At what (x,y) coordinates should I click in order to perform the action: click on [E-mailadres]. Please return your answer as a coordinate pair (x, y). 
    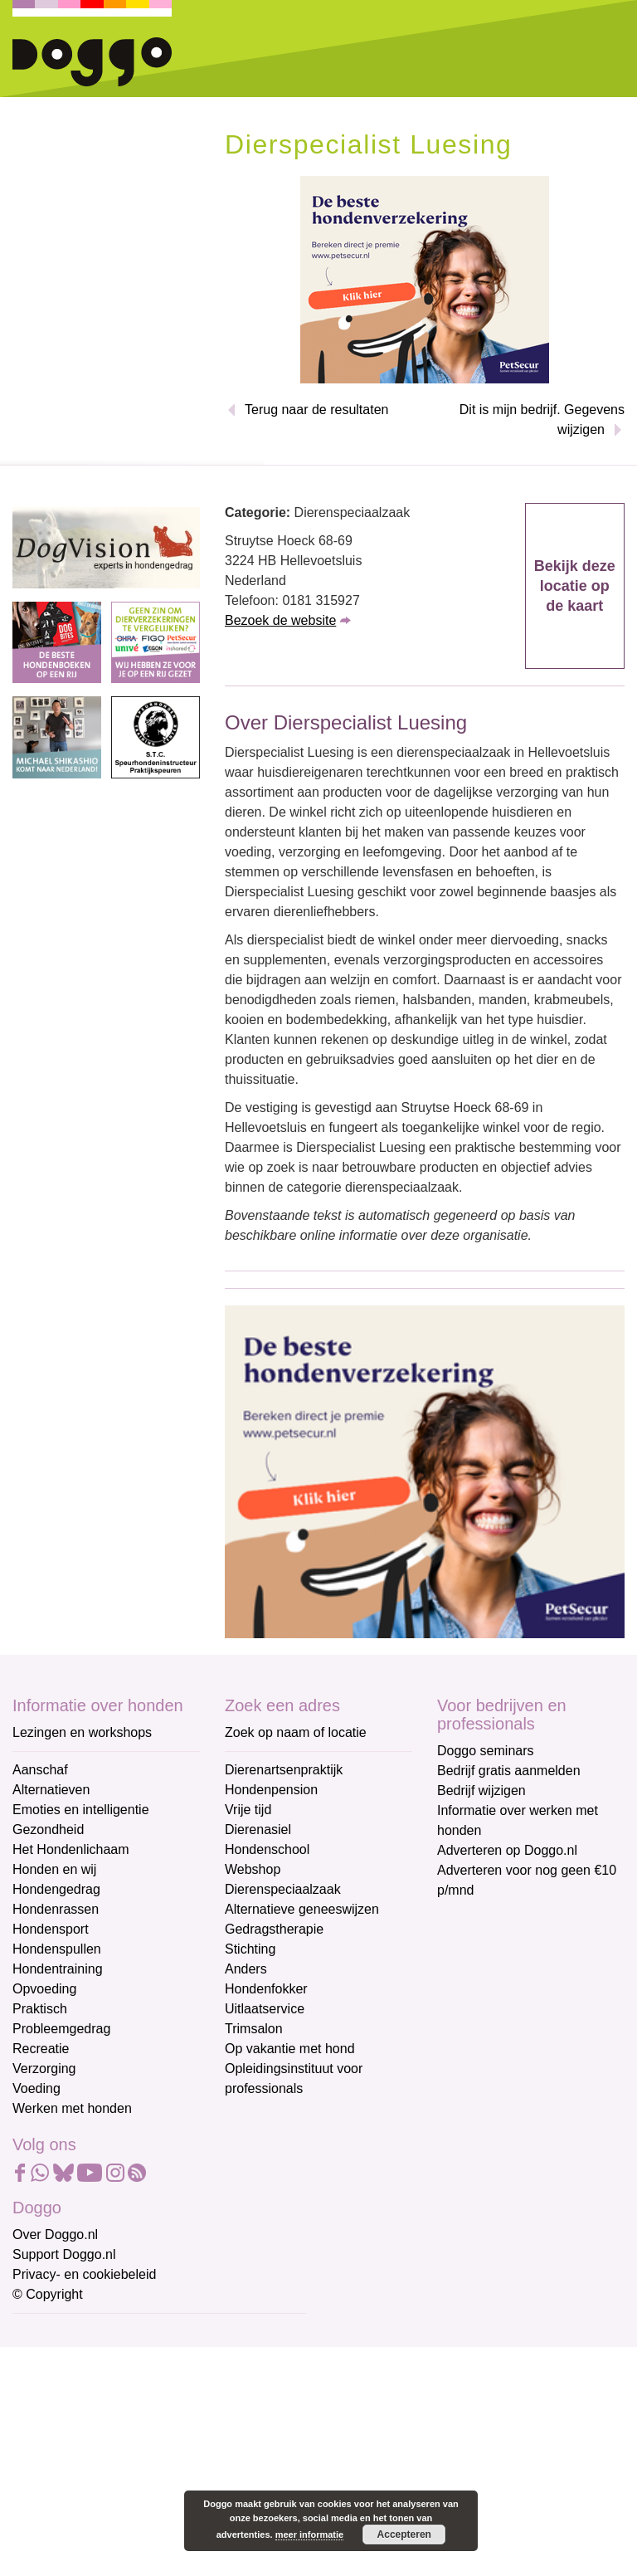
    Looking at the image, I should click on (130, 2359).